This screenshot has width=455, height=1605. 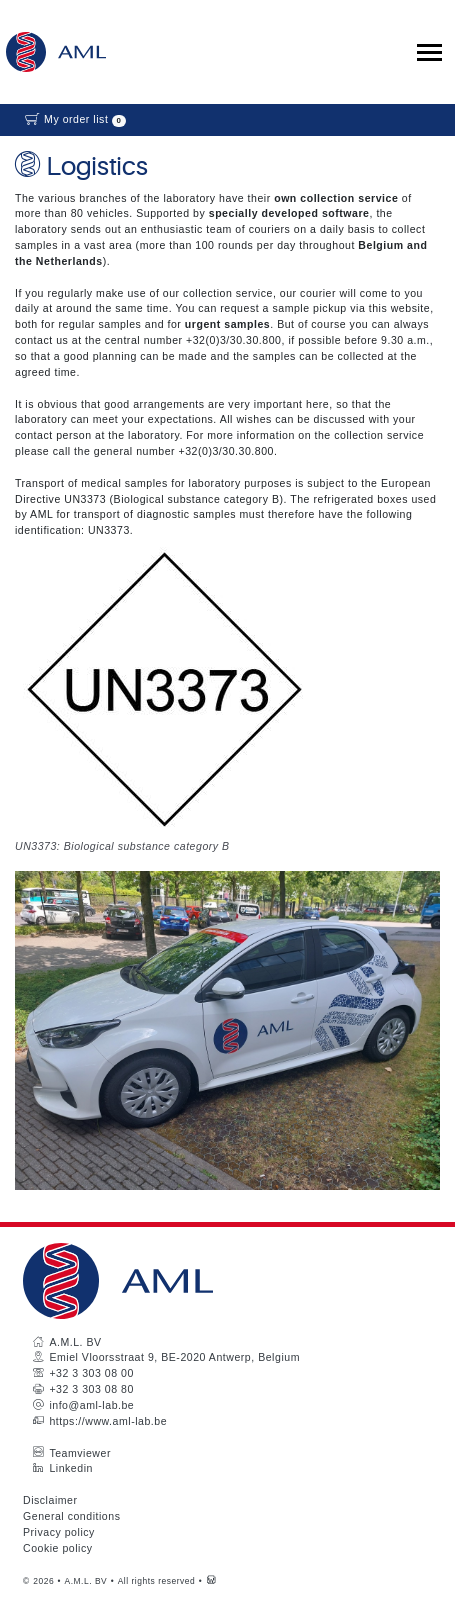 I want to click on +32 3 303 08 00, so click(x=91, y=1373).